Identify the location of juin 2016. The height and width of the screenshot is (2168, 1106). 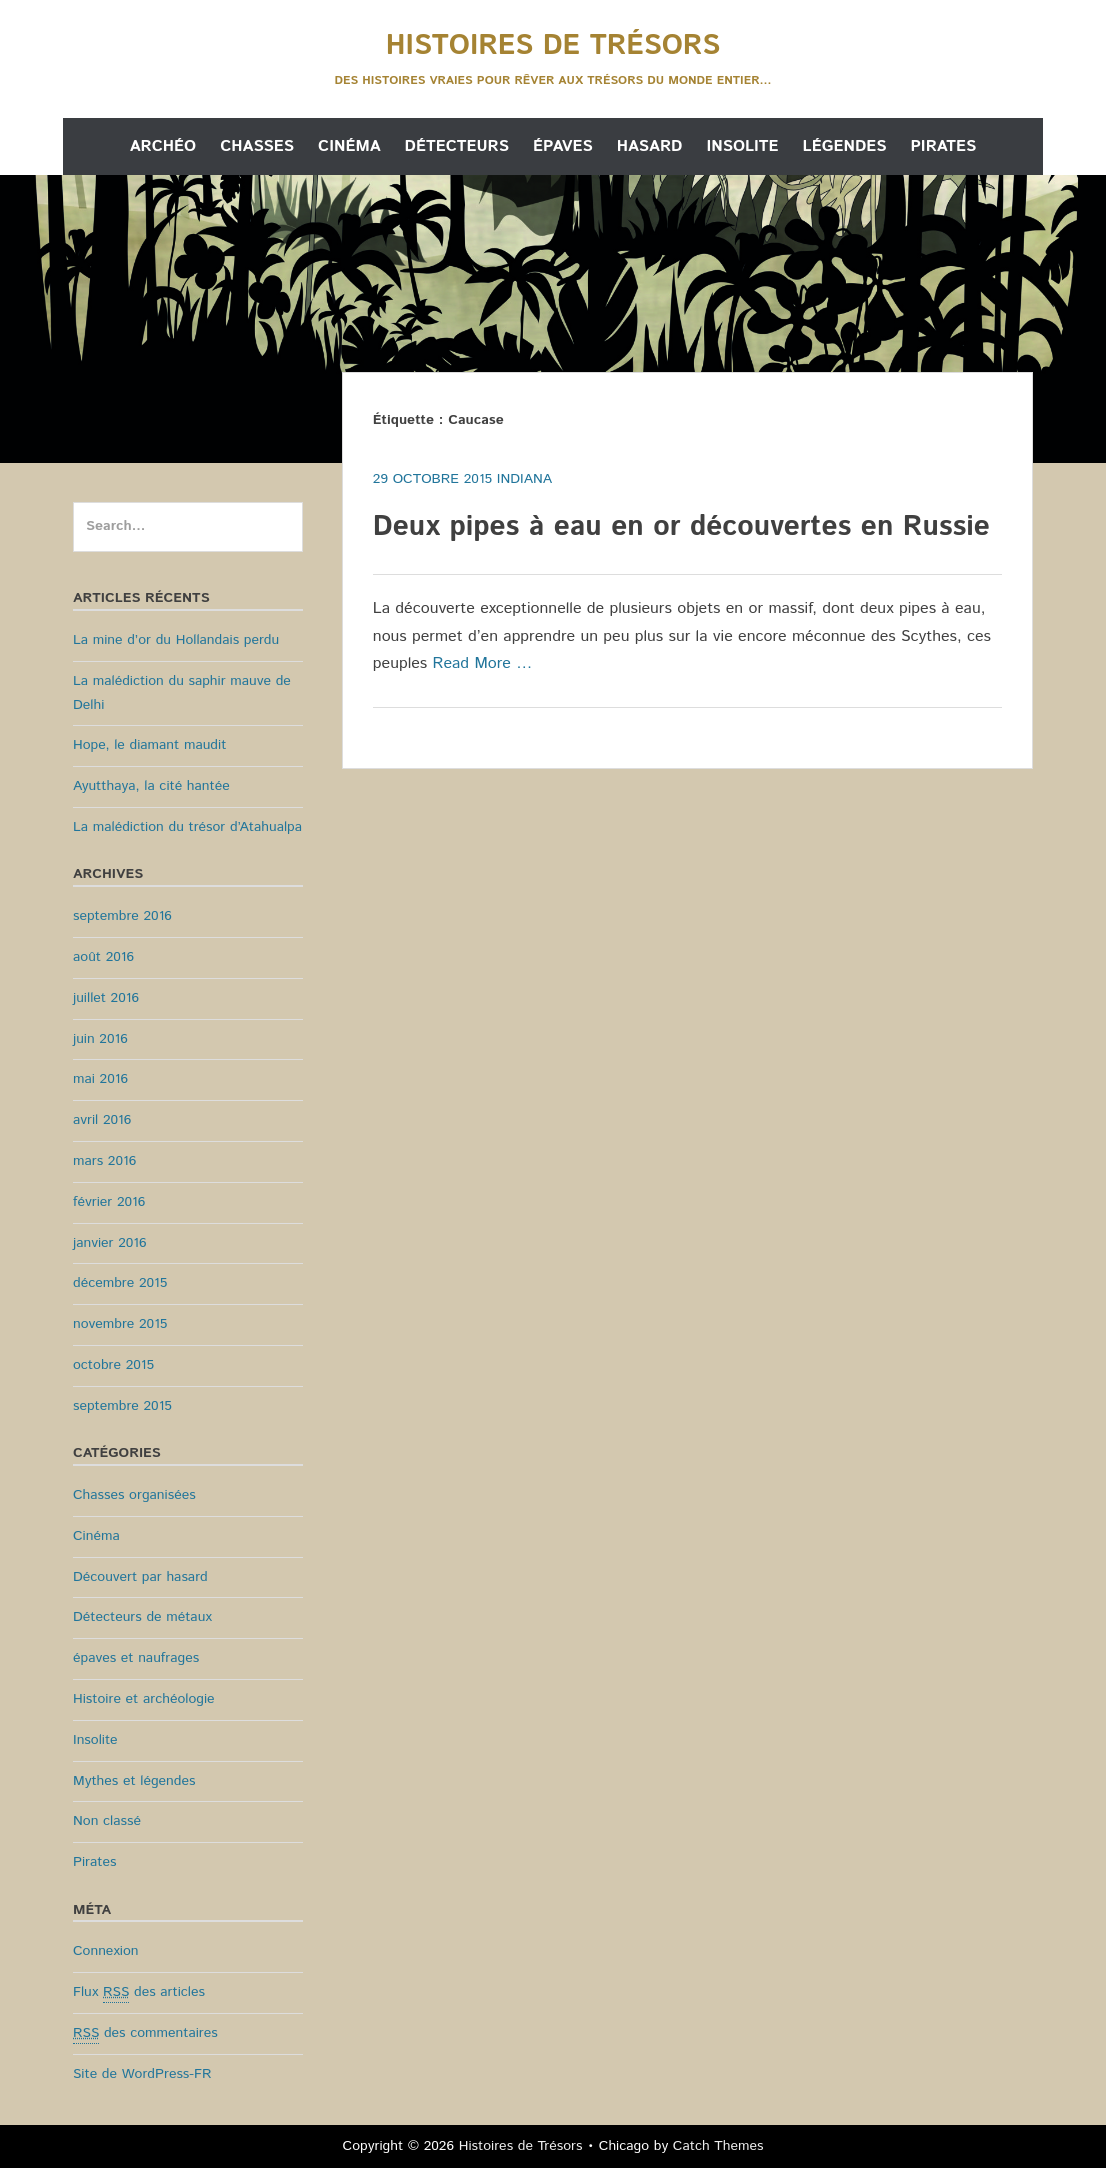
(100, 1039).